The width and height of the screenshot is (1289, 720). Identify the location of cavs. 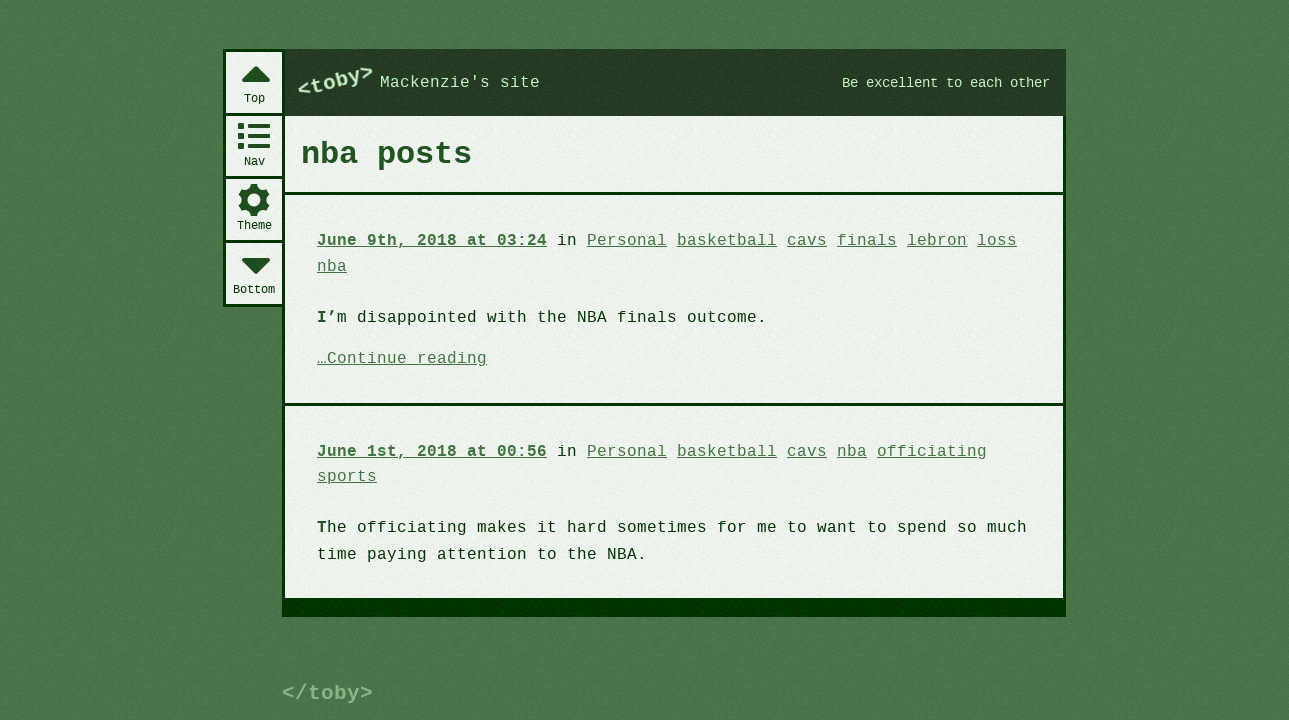
(787, 240).